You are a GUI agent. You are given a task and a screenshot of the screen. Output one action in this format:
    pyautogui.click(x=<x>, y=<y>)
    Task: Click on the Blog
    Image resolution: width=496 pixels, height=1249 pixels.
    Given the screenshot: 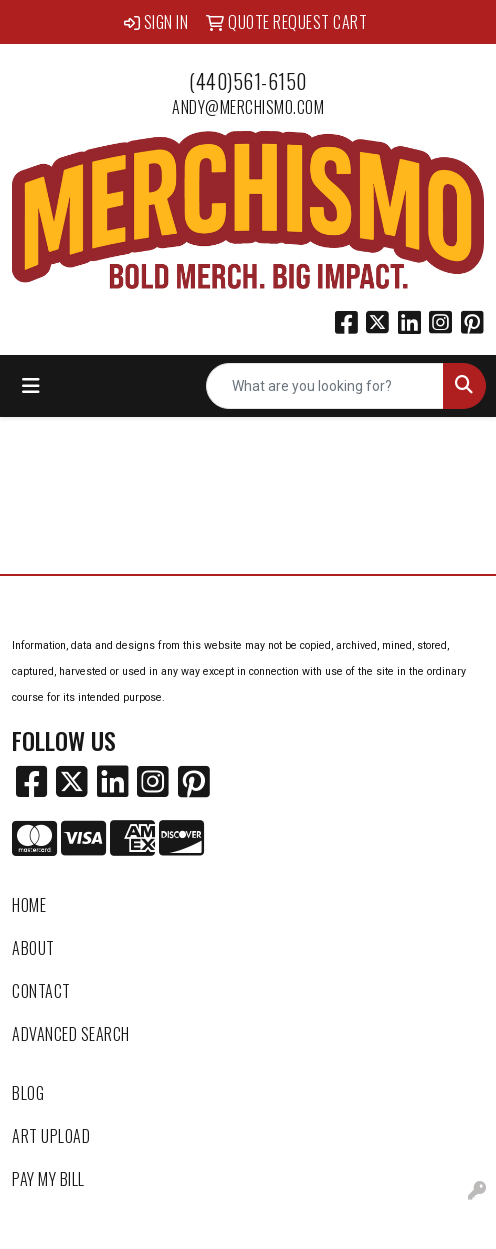 What is the action you would take?
    pyautogui.click(x=28, y=1093)
    